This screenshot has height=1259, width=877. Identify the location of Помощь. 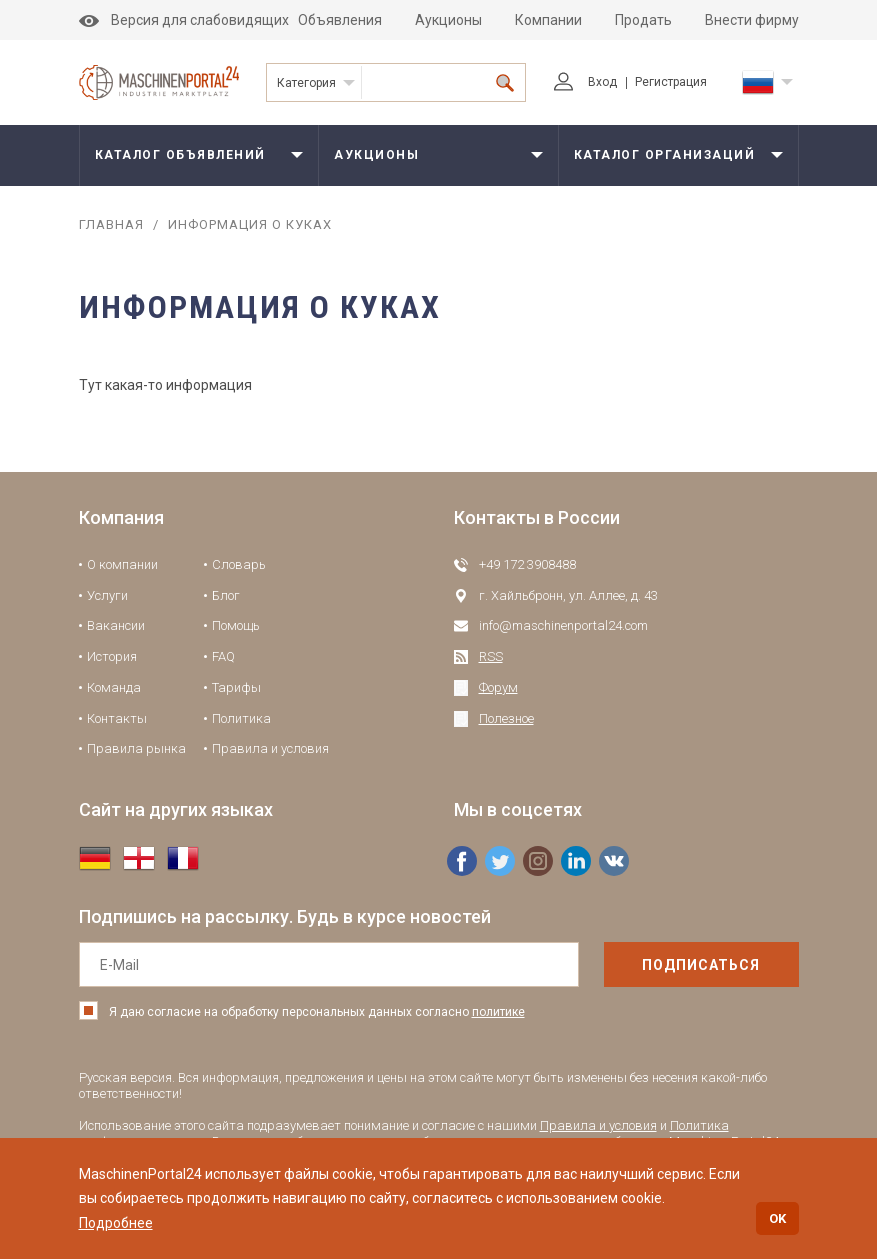
(236, 625).